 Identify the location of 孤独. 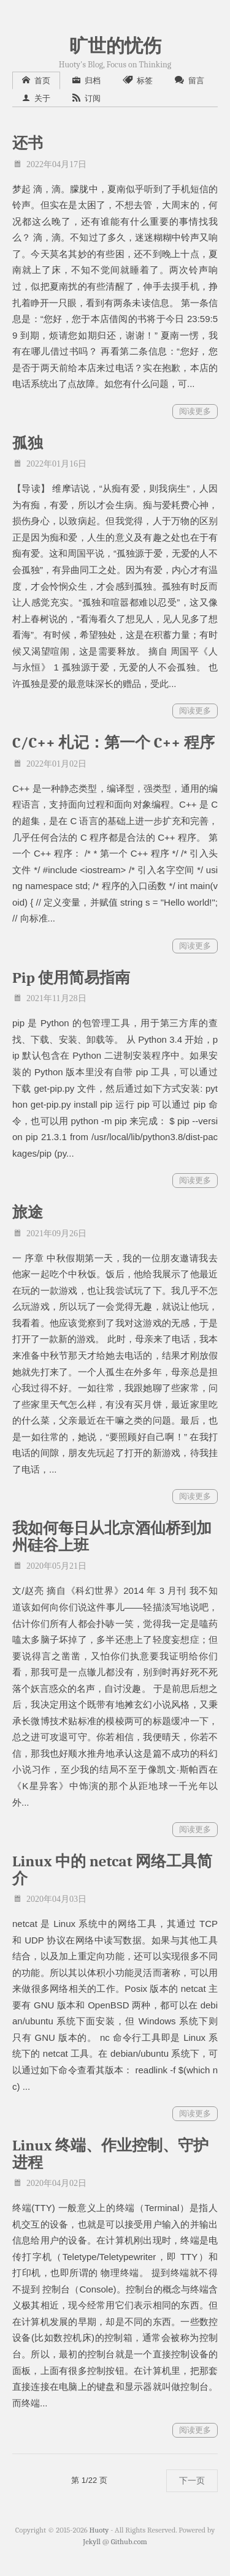
(27, 443).